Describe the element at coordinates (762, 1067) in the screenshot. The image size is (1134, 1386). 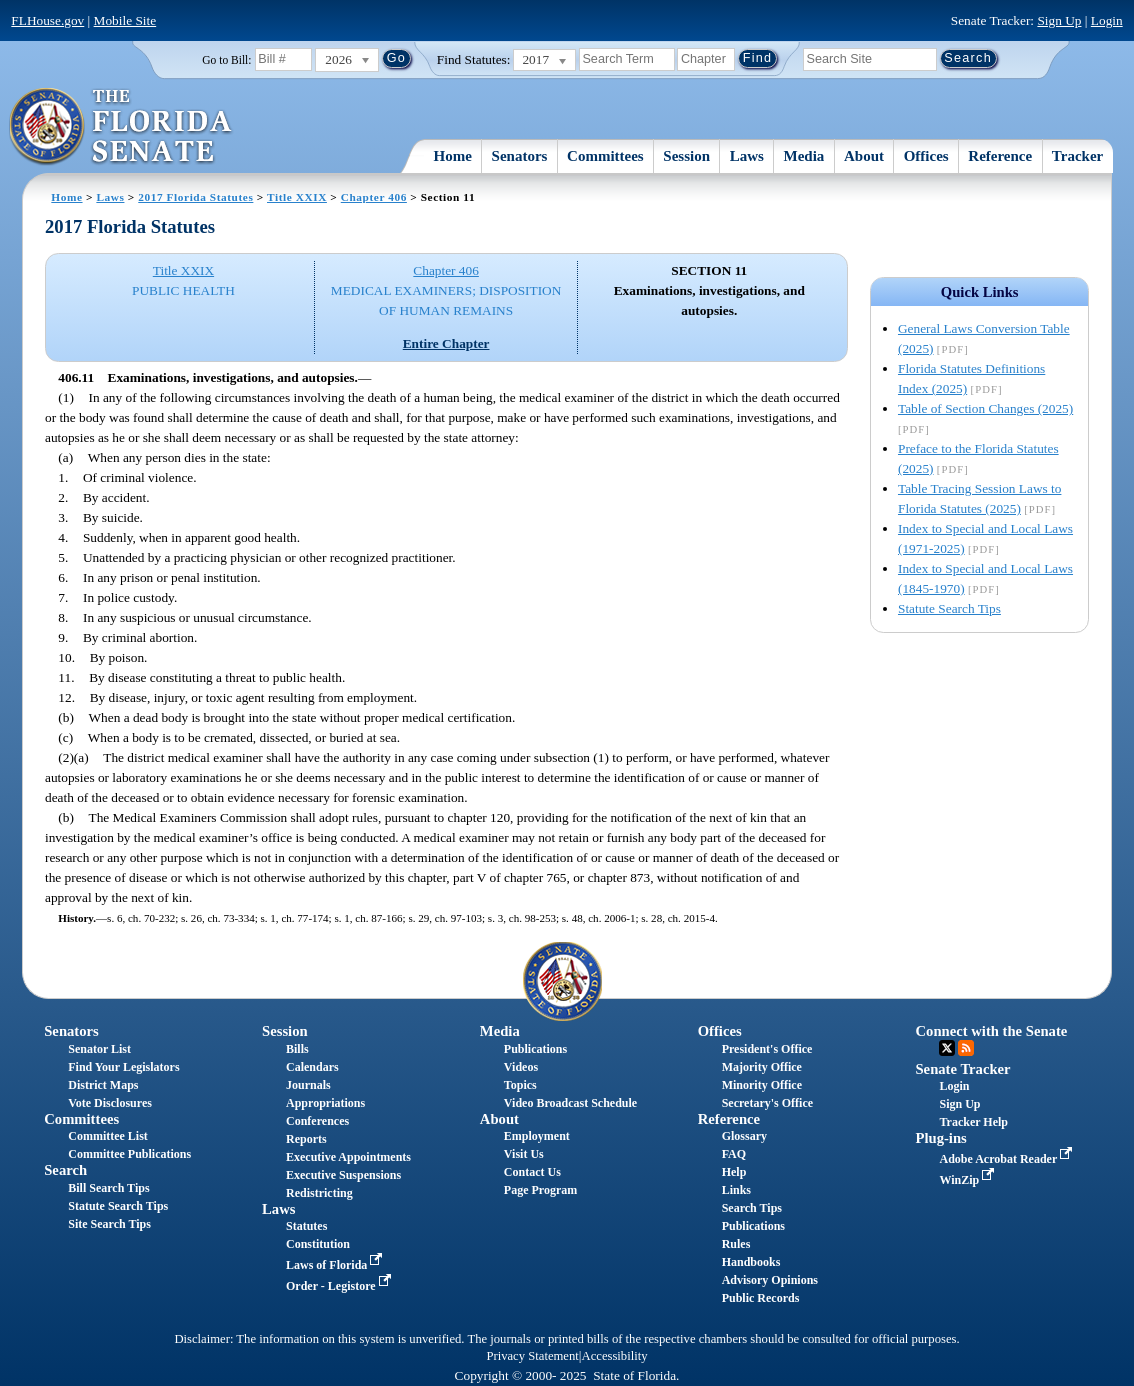
I see `Majority Office` at that location.